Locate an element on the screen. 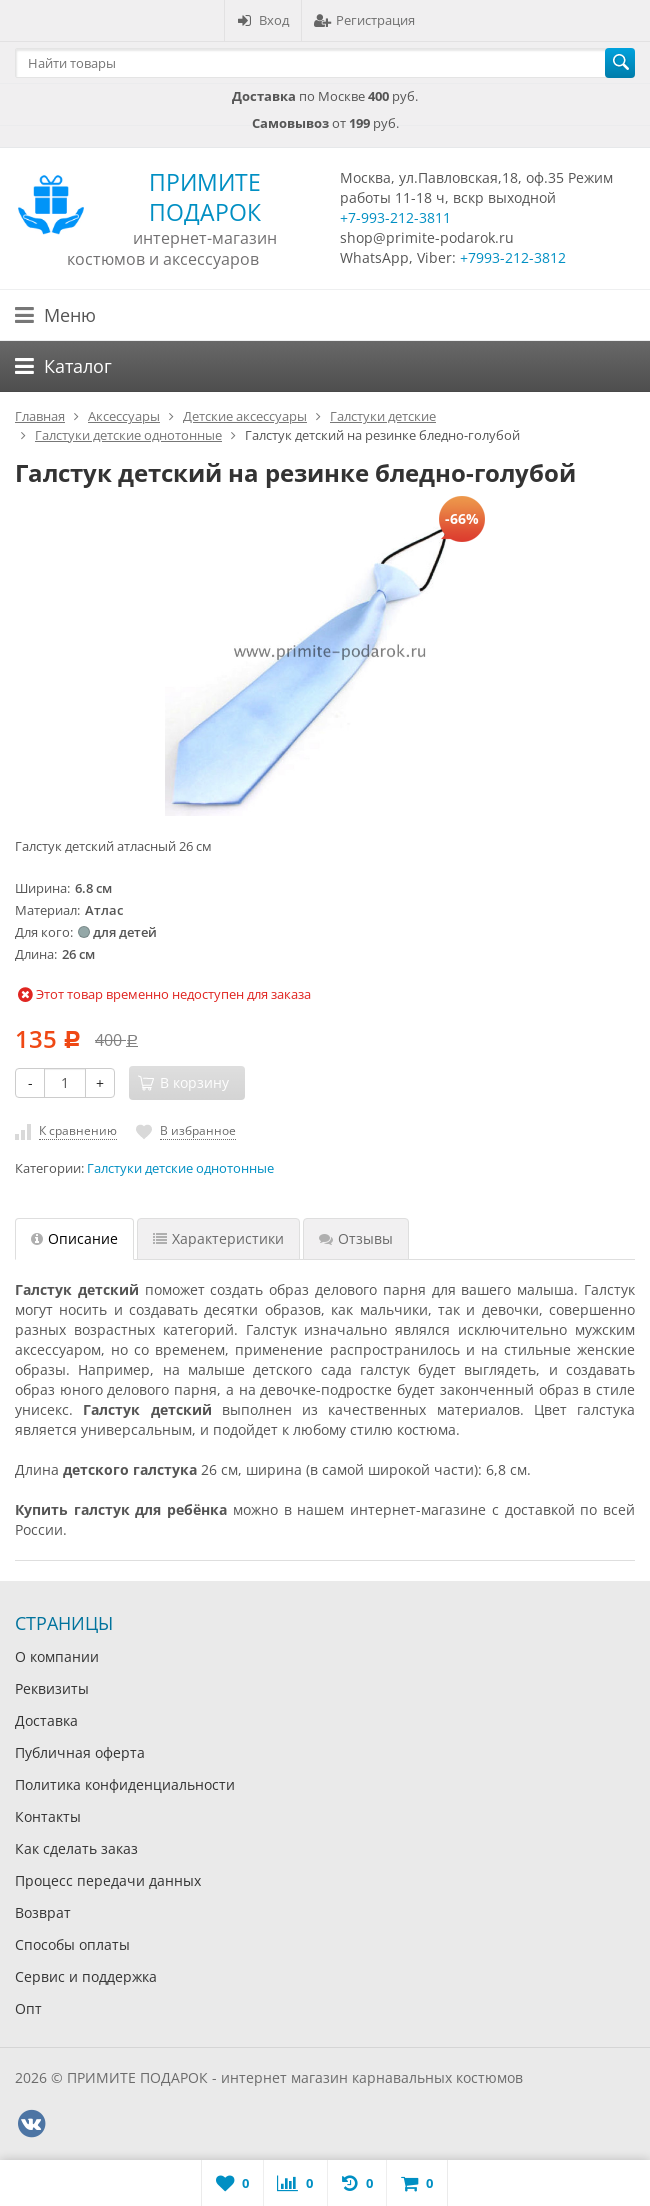 The image size is (650, 2206). Процесс передачи данных is located at coordinates (108, 1880).